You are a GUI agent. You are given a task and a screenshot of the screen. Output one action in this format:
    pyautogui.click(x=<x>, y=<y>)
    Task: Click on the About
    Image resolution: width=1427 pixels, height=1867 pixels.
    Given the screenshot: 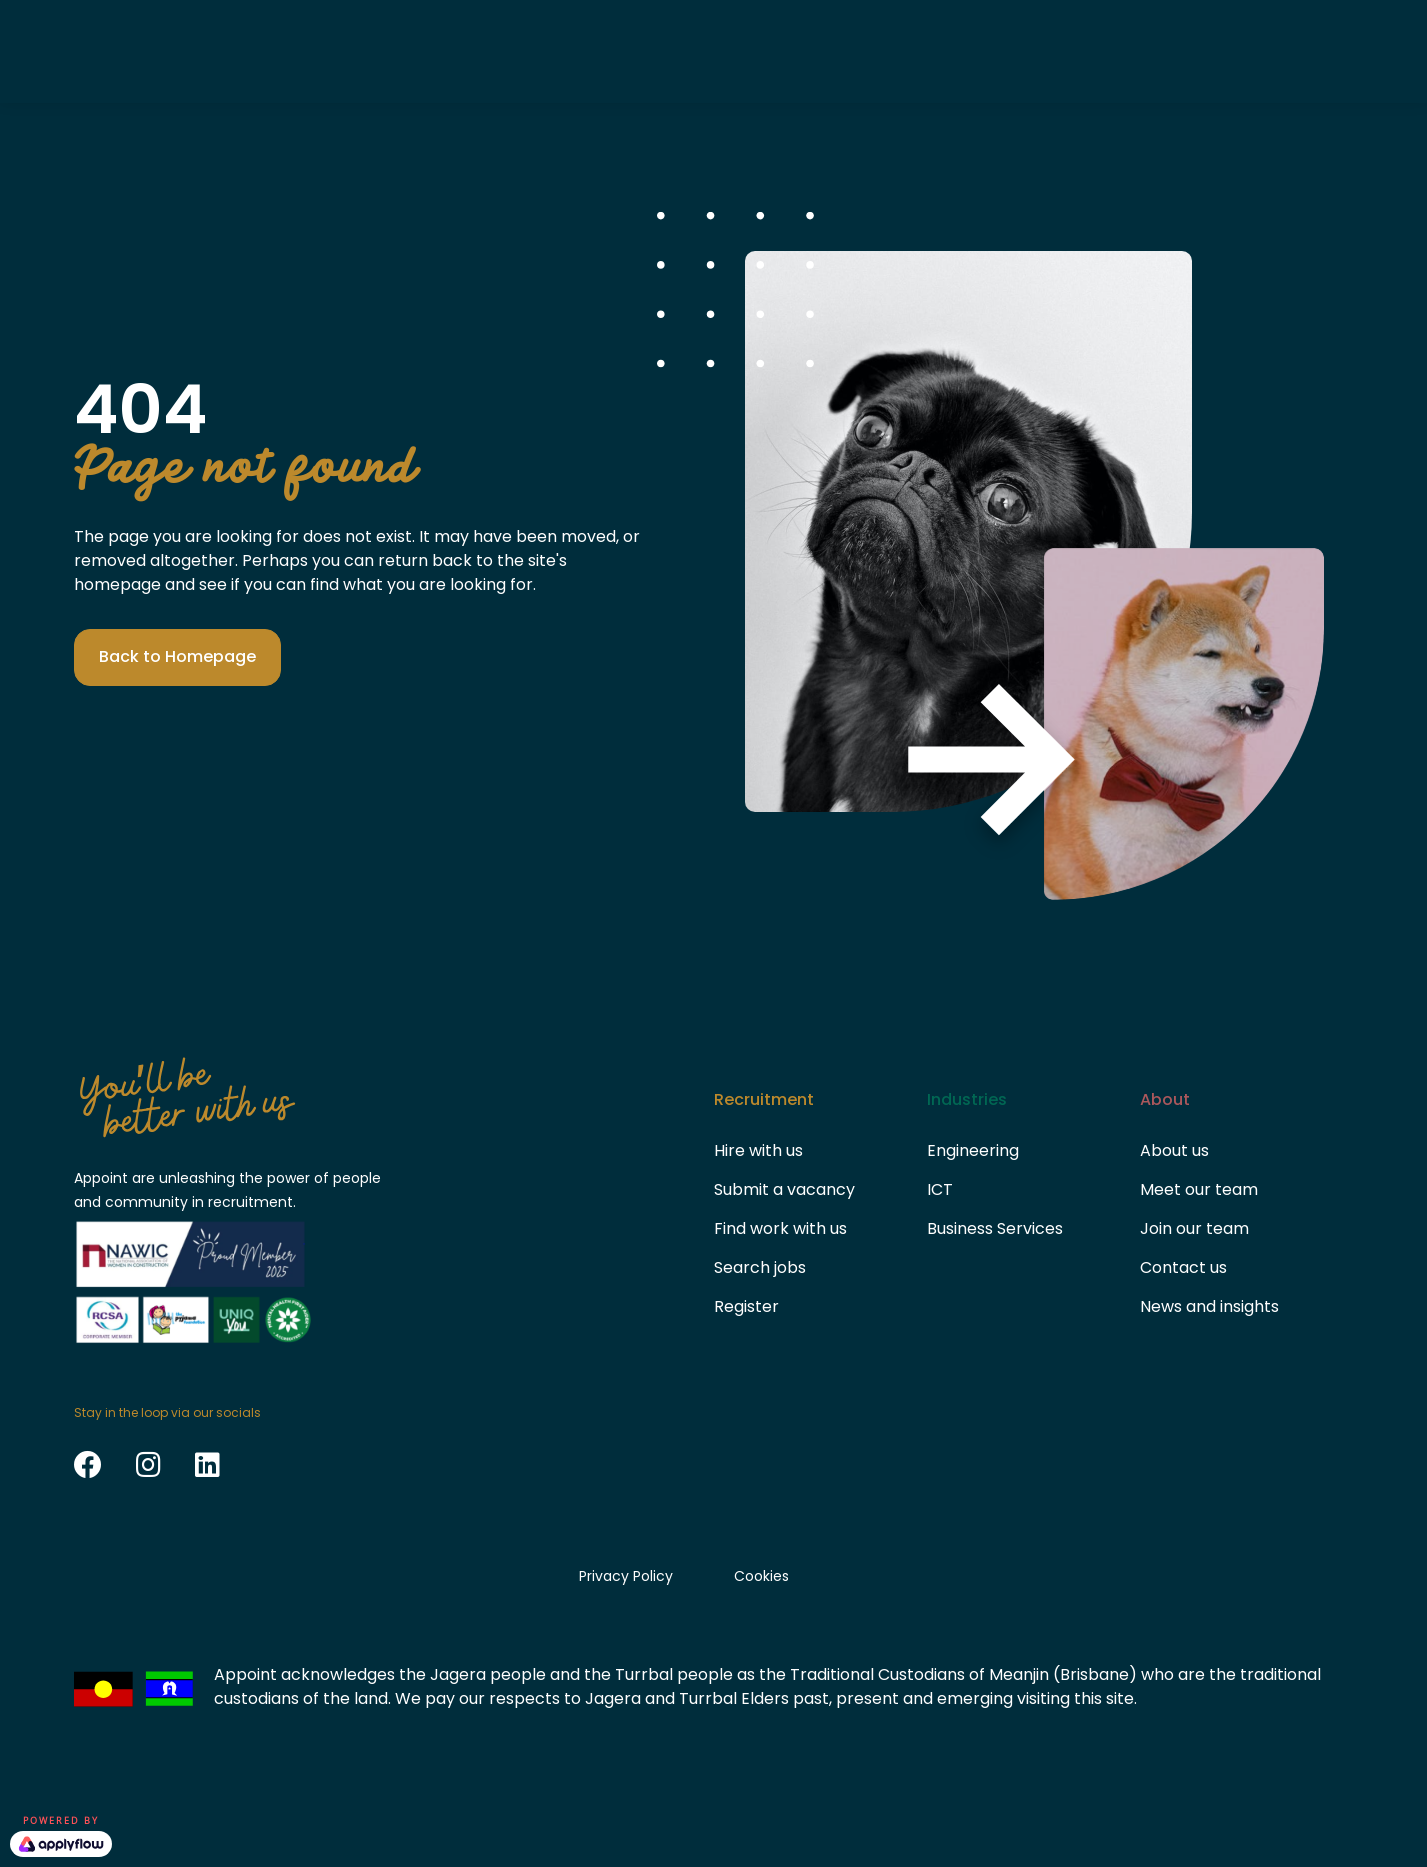 What is the action you would take?
    pyautogui.click(x=841, y=50)
    